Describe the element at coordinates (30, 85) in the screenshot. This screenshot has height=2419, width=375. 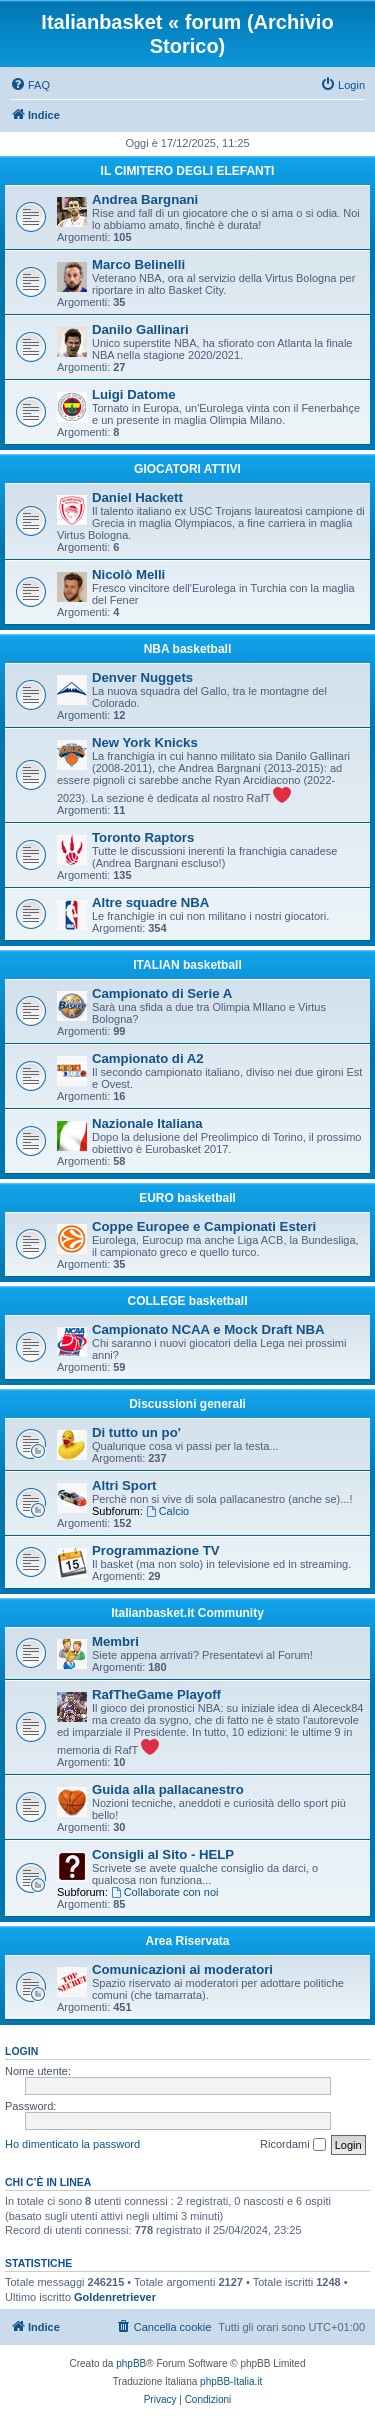
I see `[menuitem]` at that location.